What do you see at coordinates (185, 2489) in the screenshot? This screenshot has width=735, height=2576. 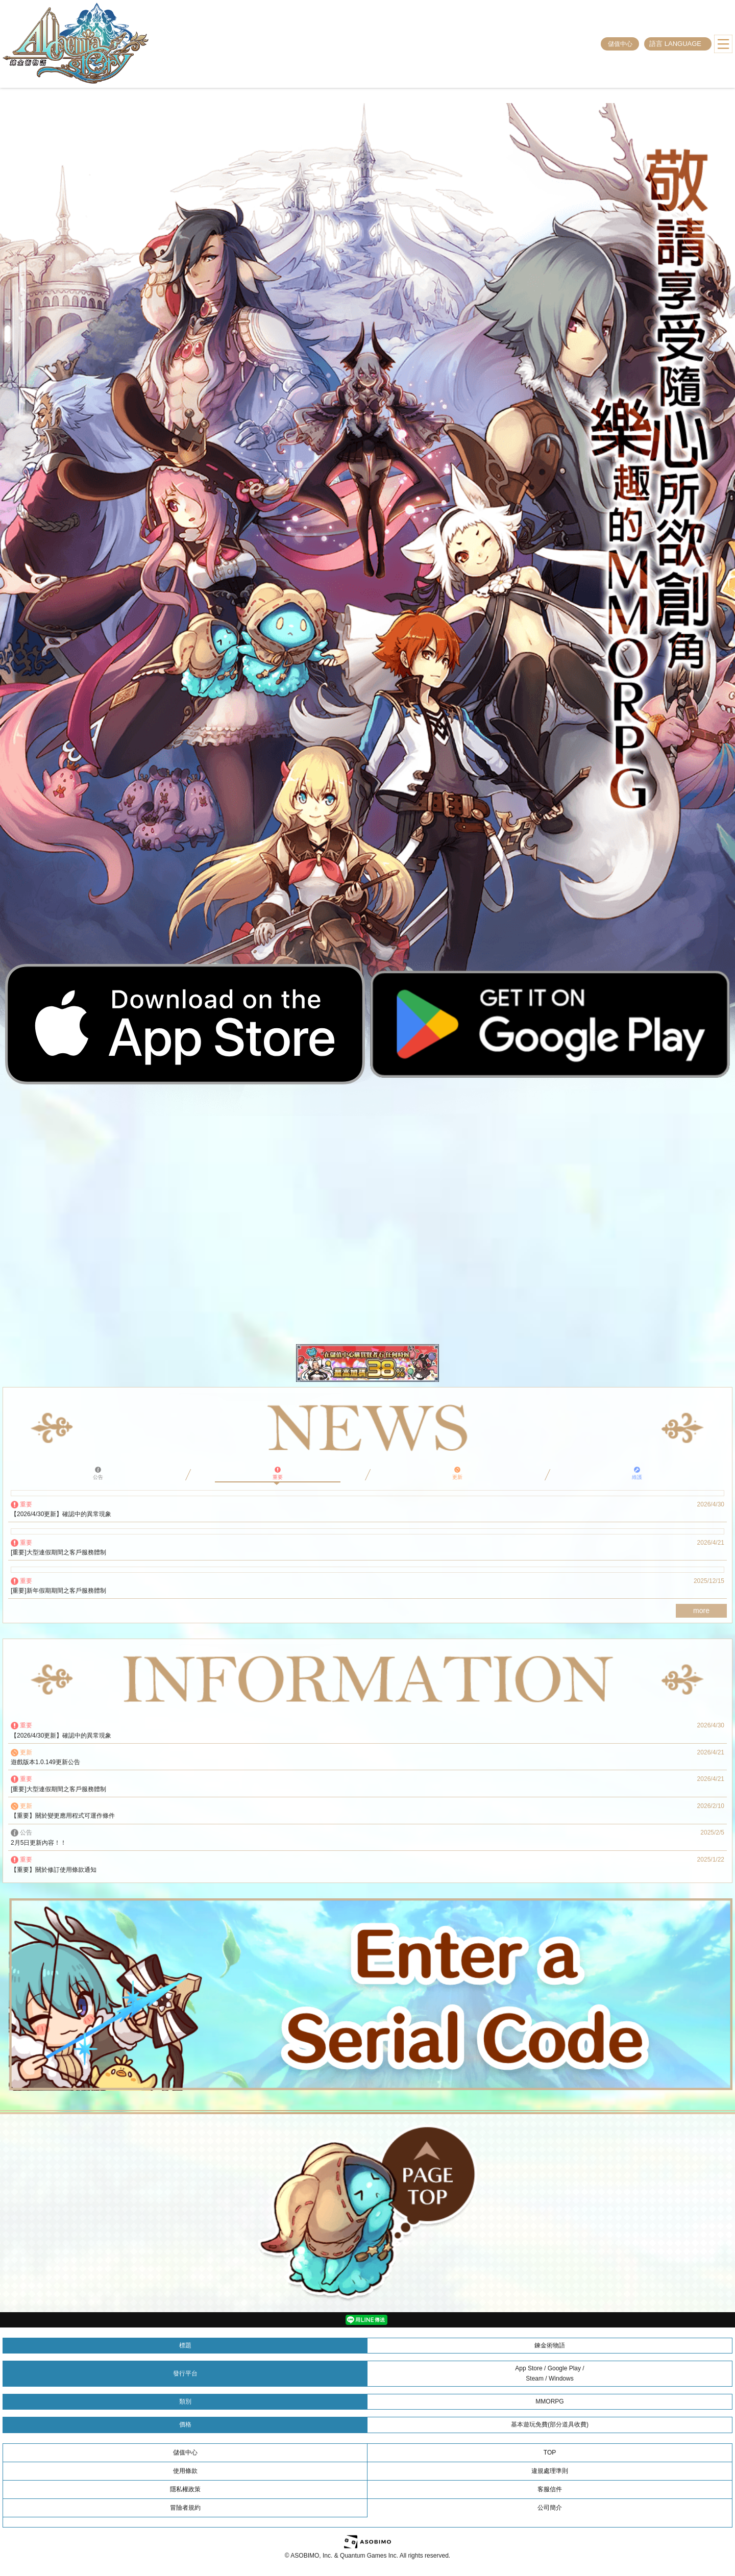 I see `隱私權政策` at bounding box center [185, 2489].